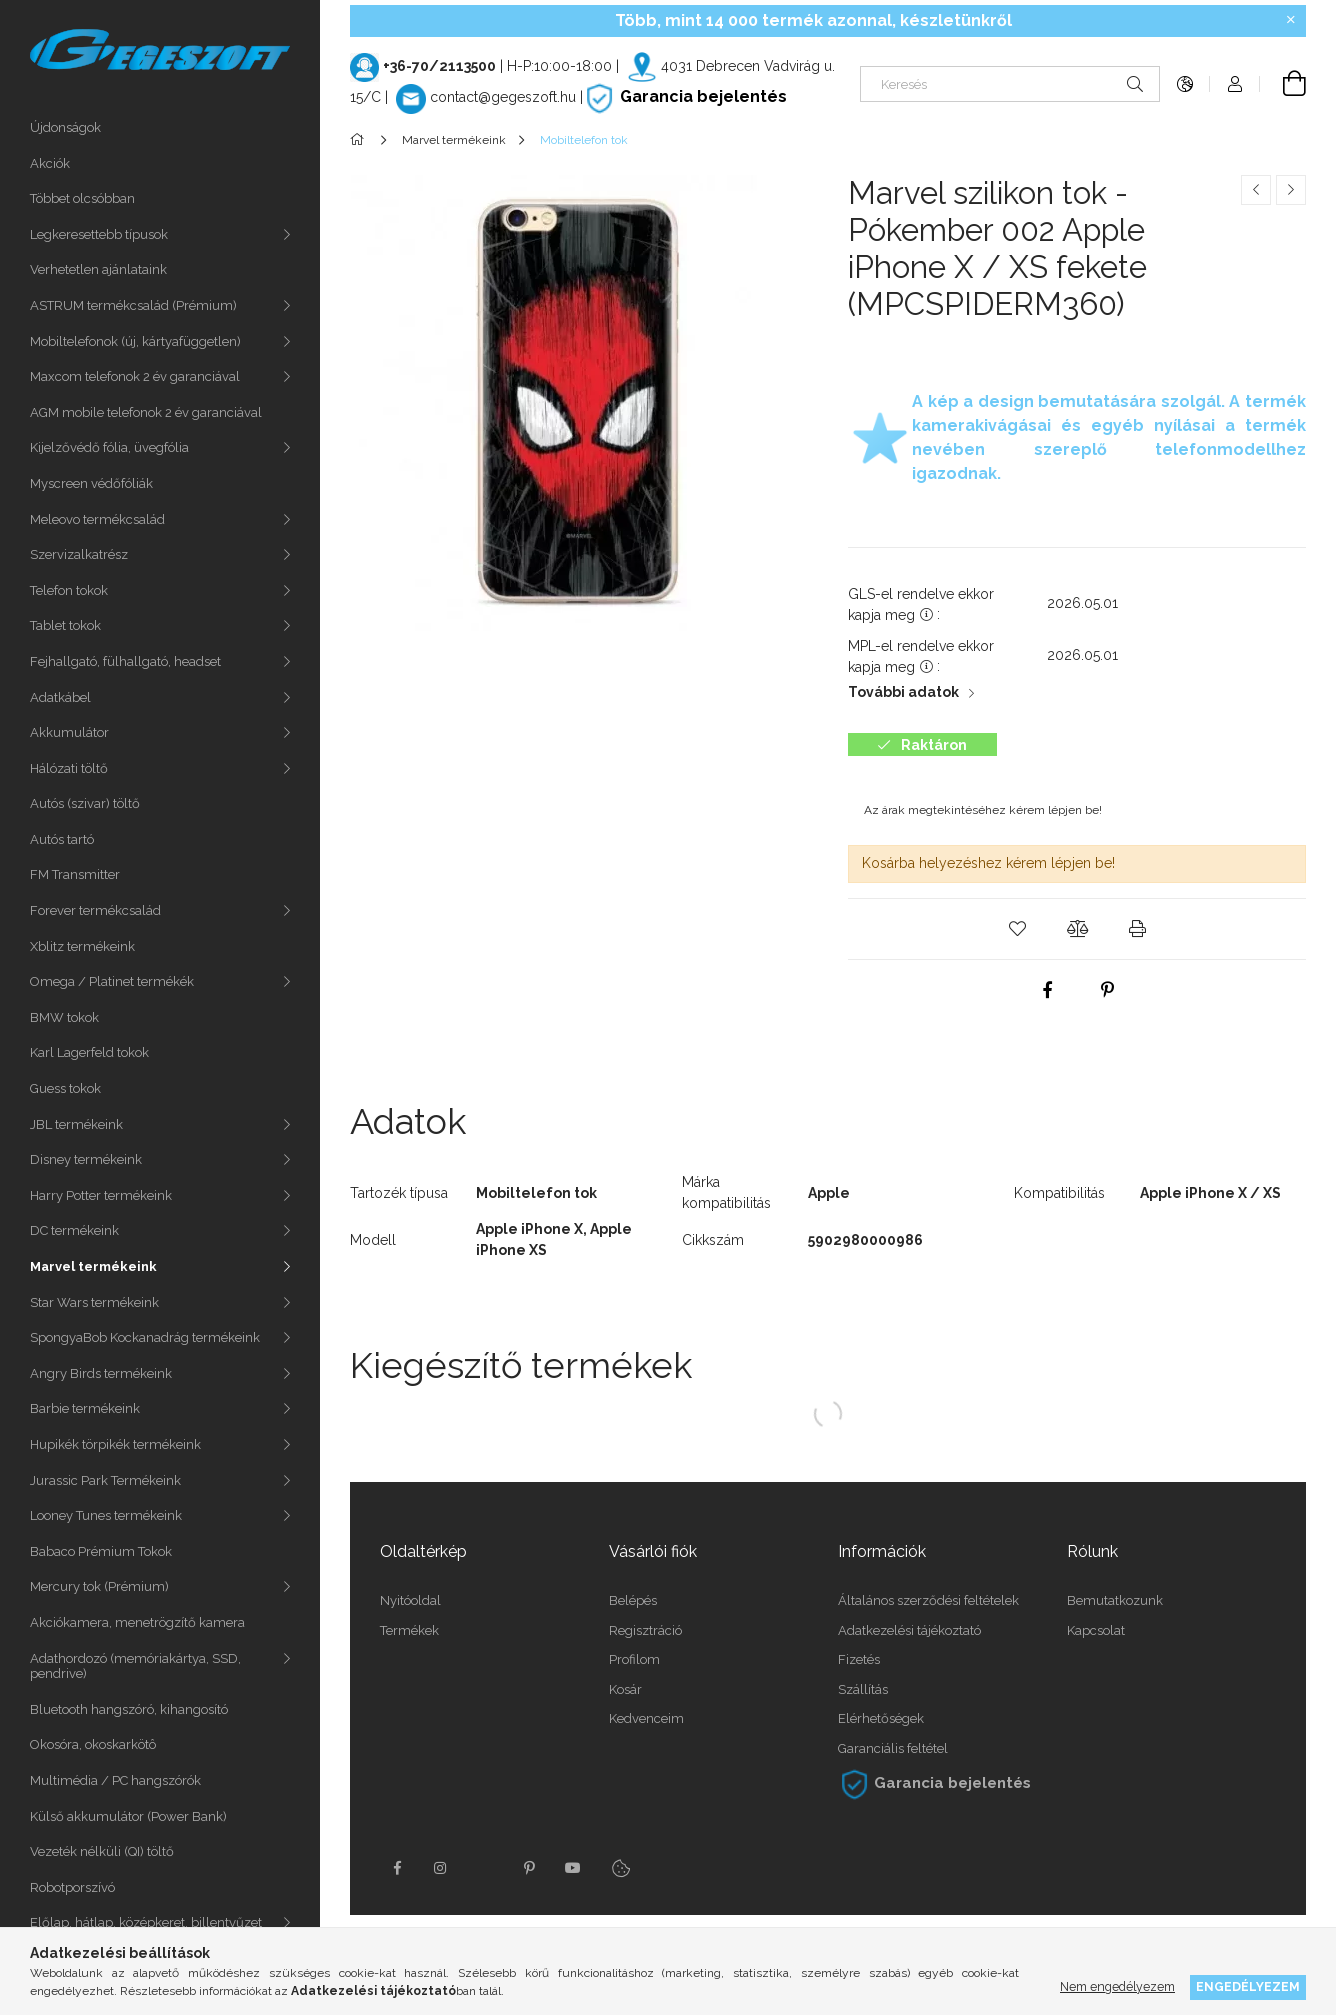  Describe the element at coordinates (397, 1868) in the screenshot. I see `facebook` at that location.